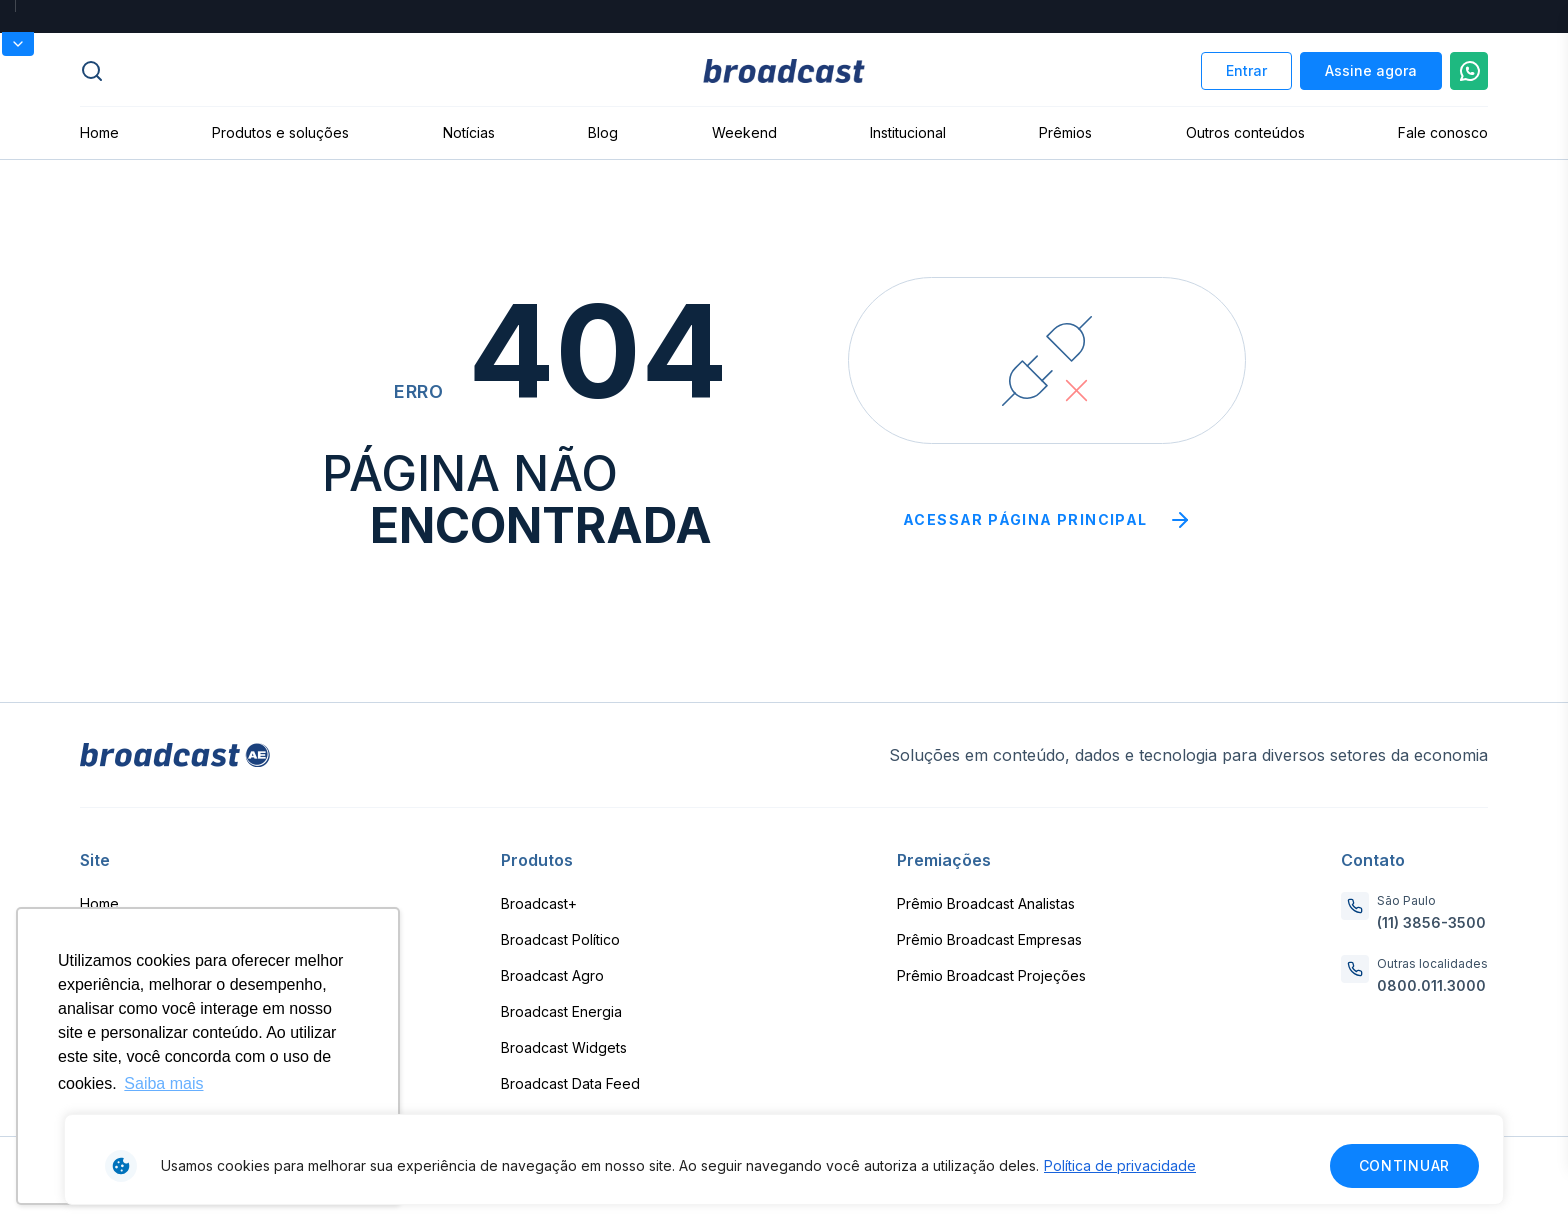 This screenshot has height=1221, width=1568. Describe the element at coordinates (1404, 1165) in the screenshot. I see `Continuar` at that location.